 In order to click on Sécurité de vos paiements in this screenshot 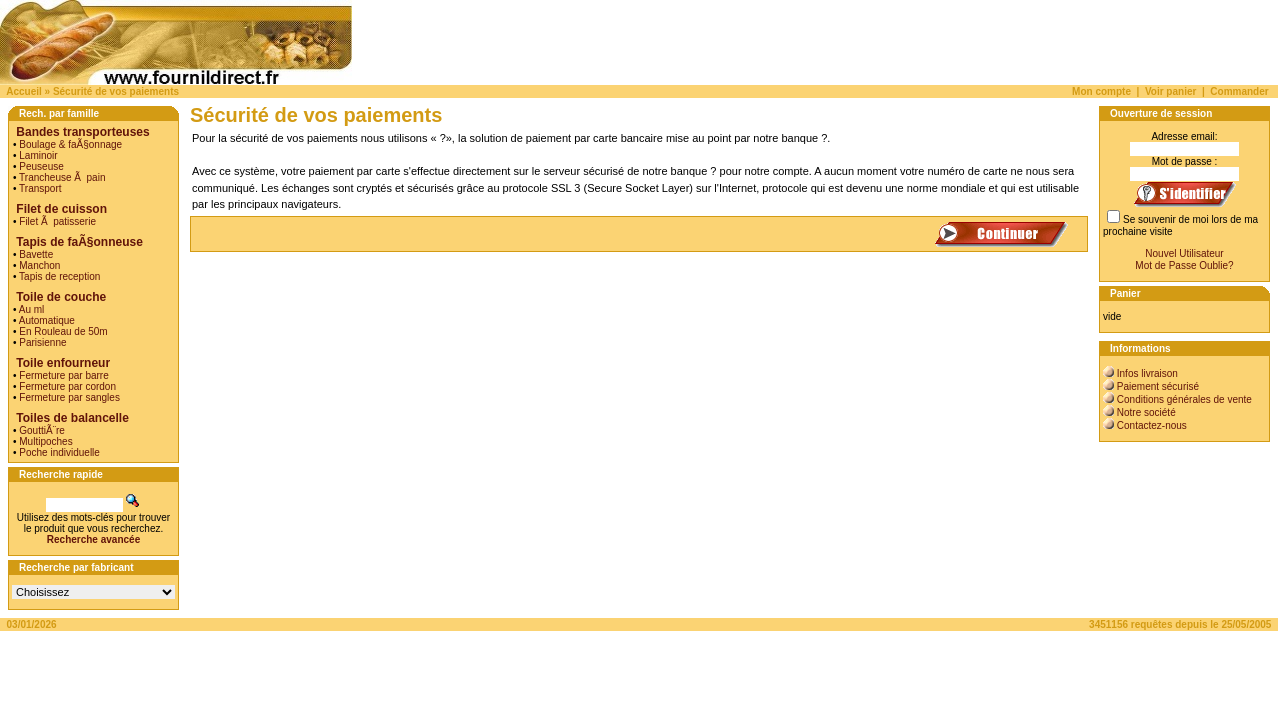, I will do `click(116, 91)`.